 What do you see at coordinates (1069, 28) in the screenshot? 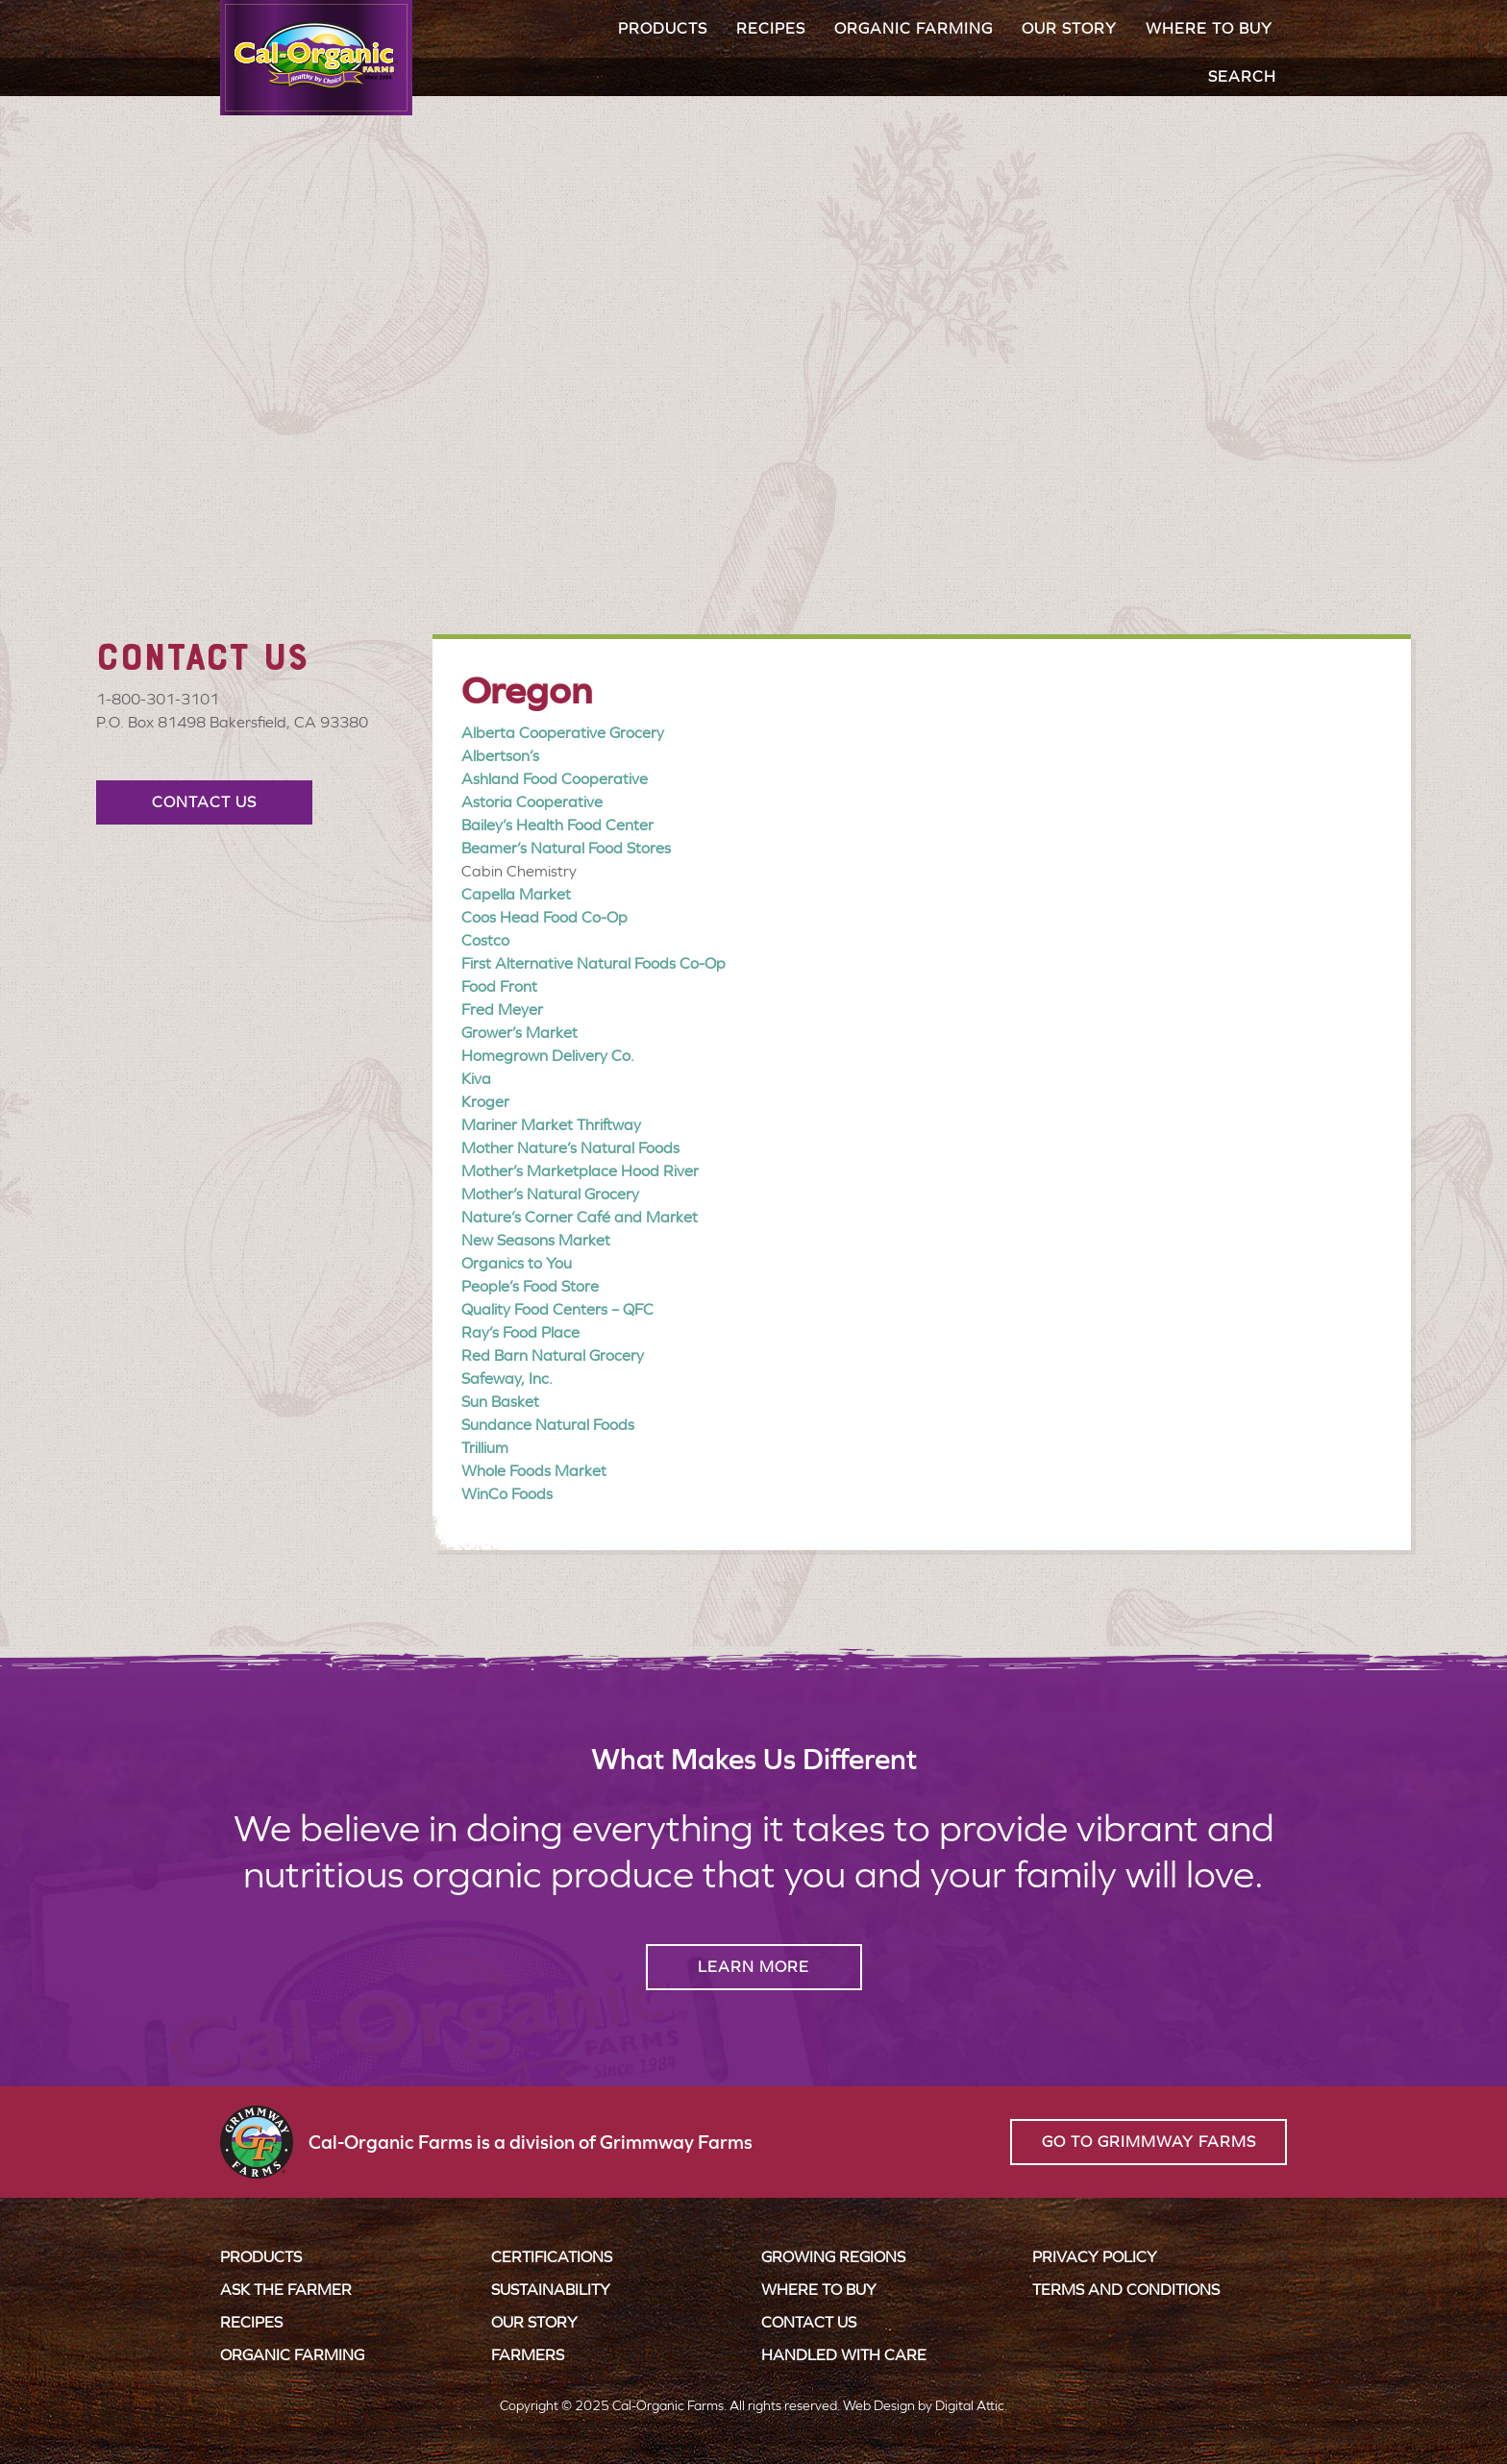
I see `Our Story` at bounding box center [1069, 28].